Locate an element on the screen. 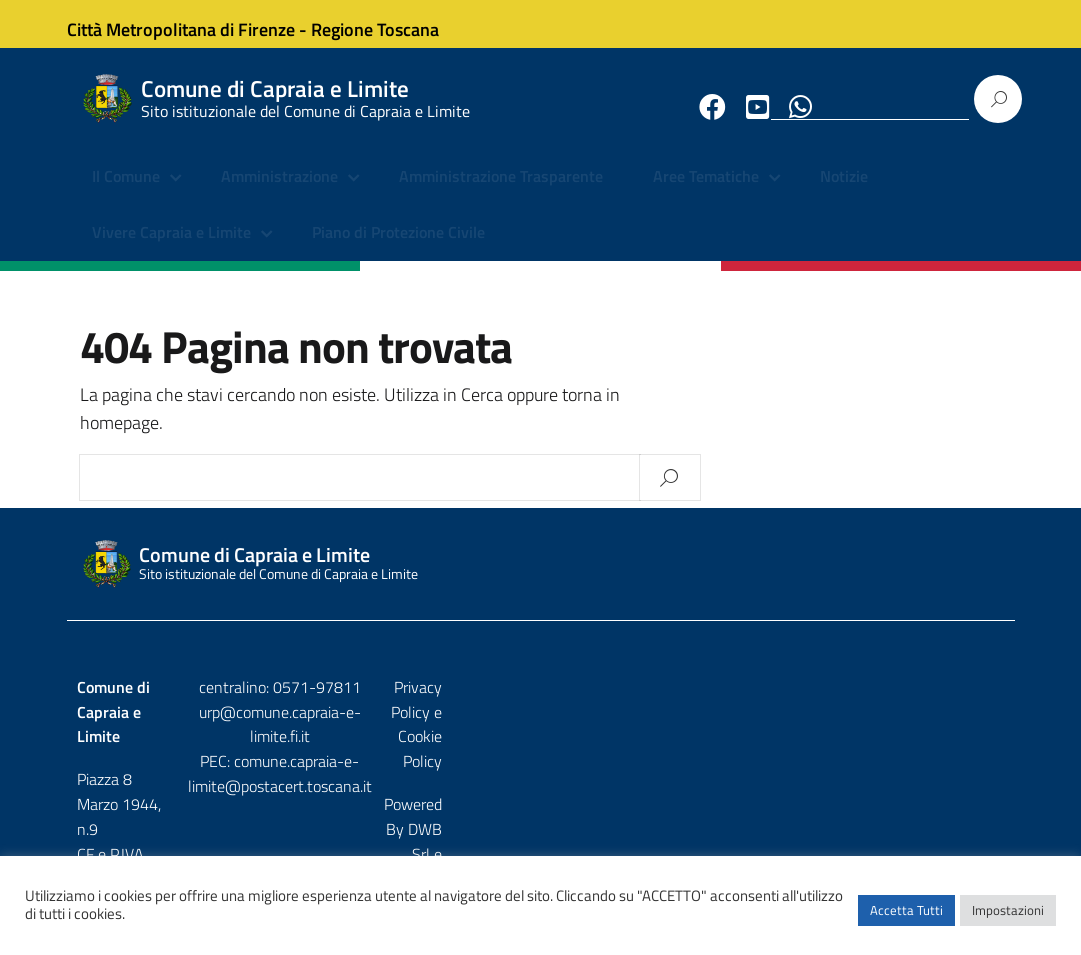 The height and width of the screenshot is (955, 1081). Regione Toscana is located at coordinates (393, 23).